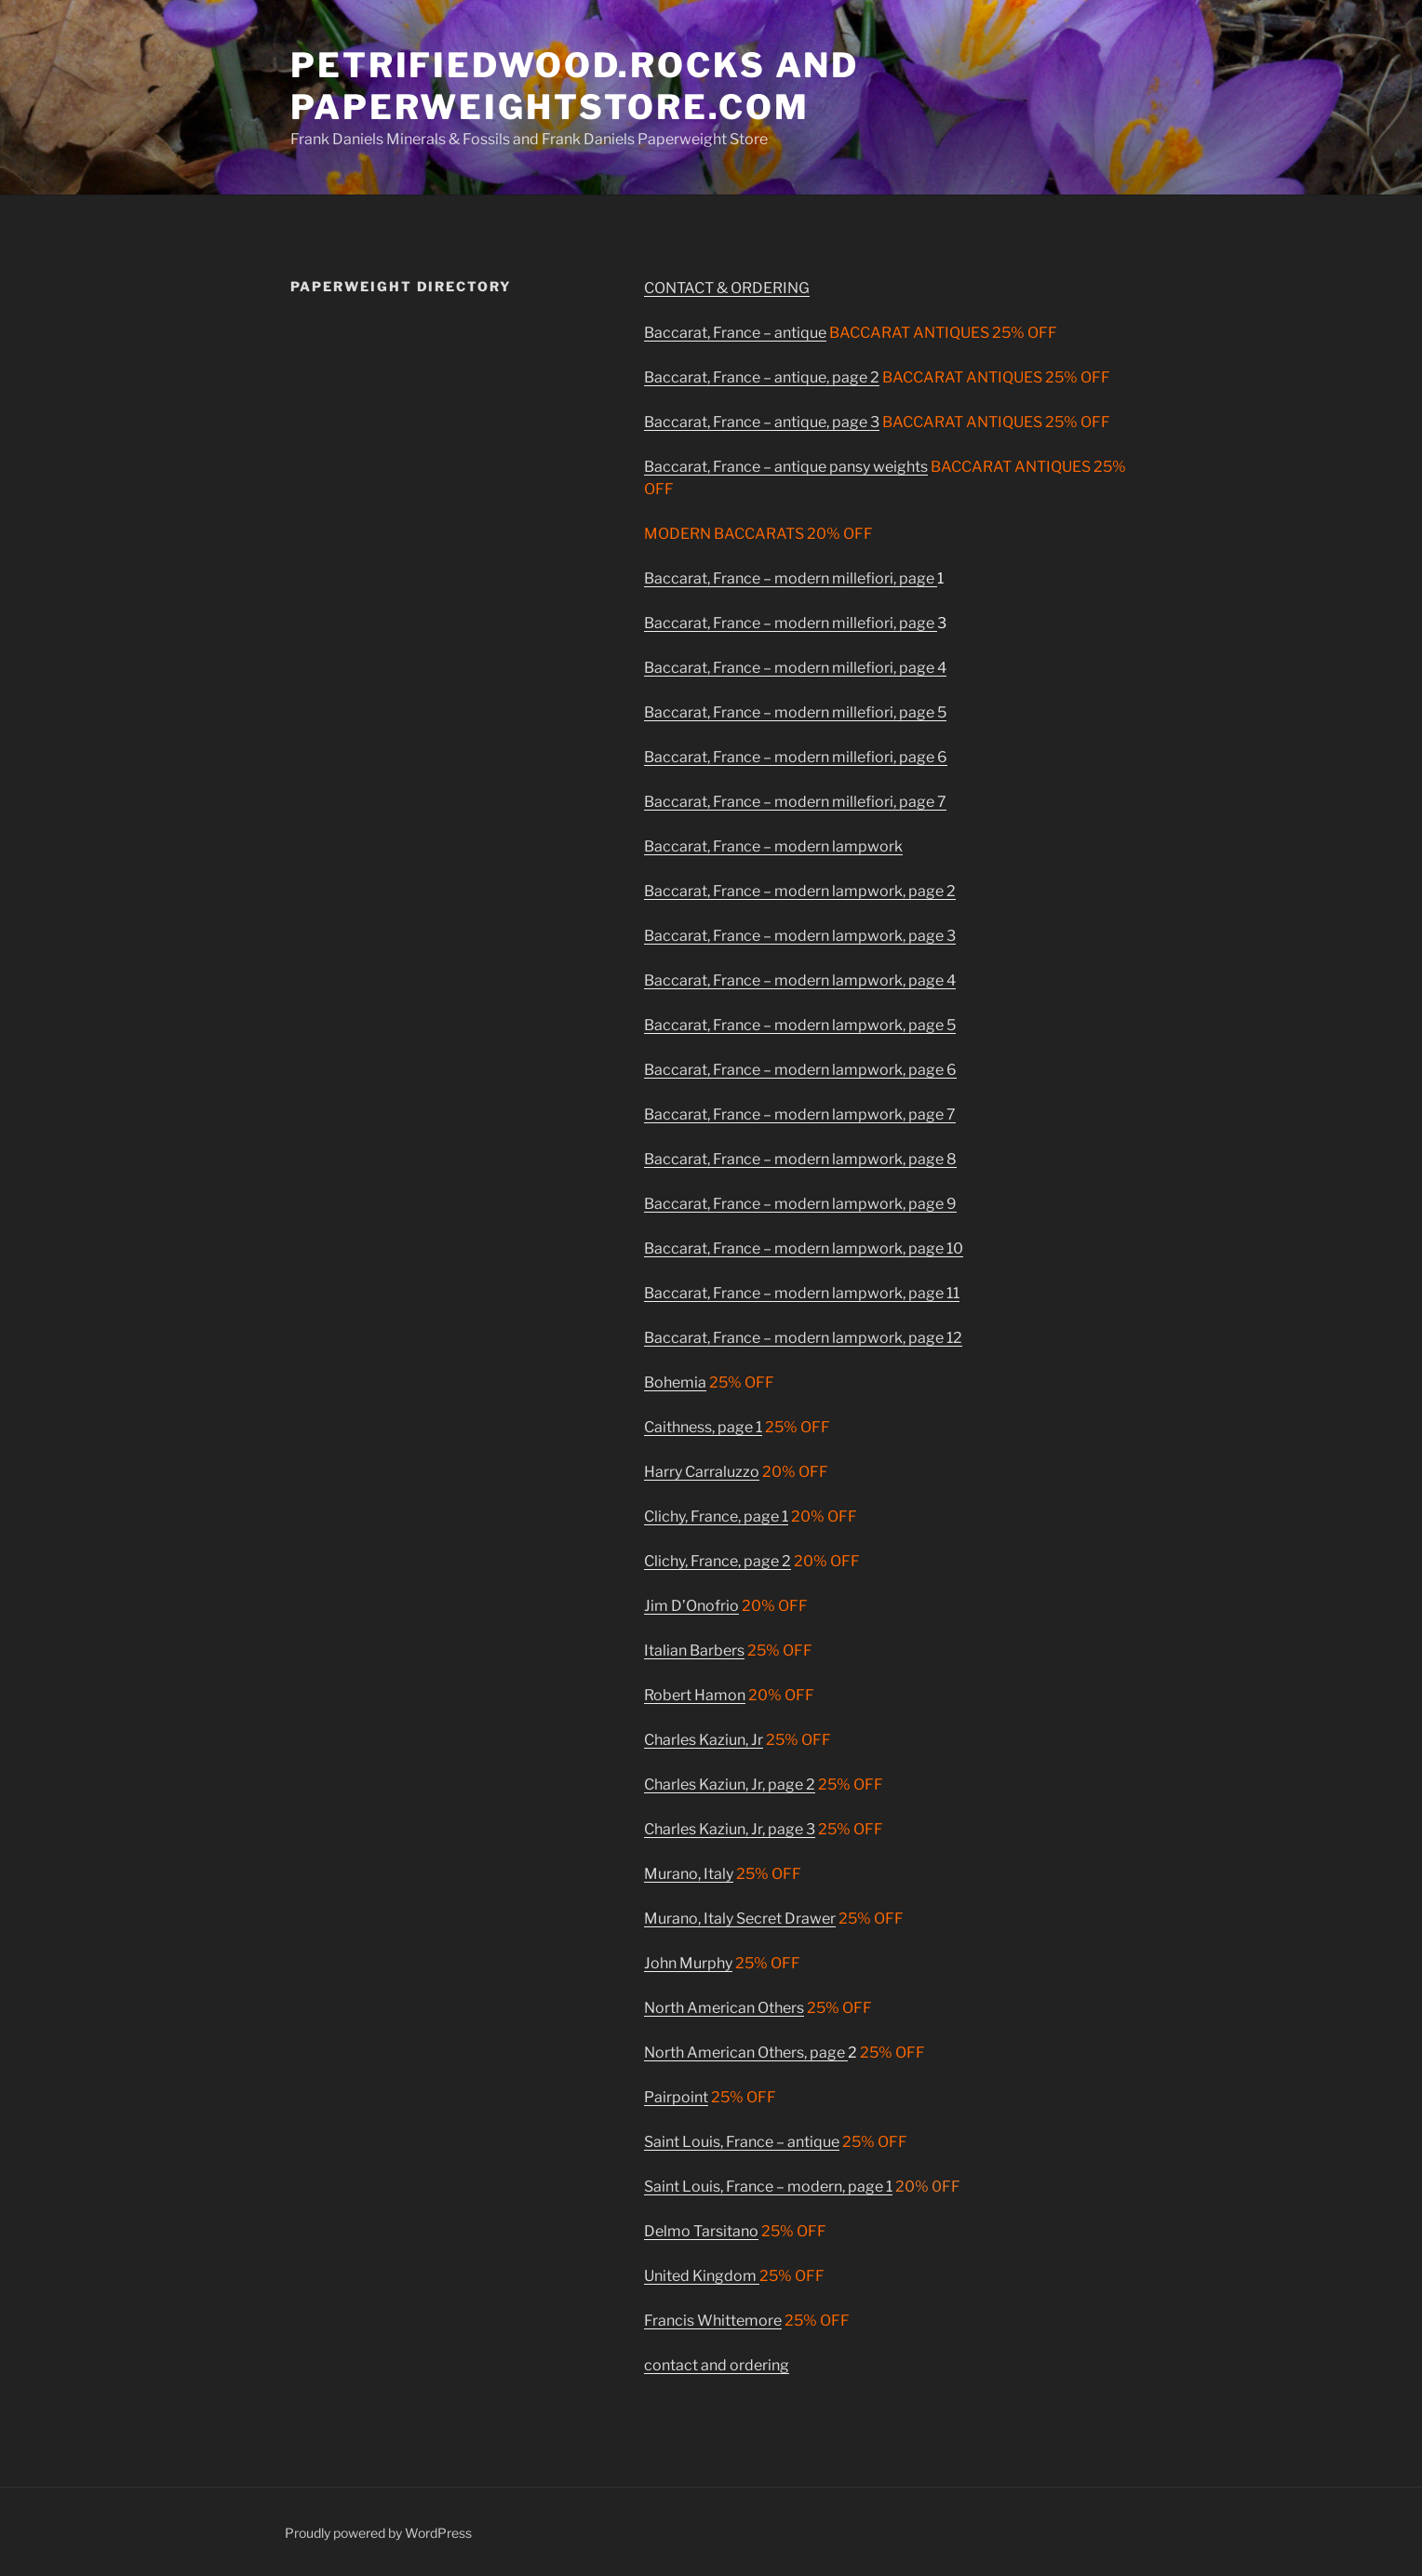  I want to click on Italian Barbers, so click(694, 1650).